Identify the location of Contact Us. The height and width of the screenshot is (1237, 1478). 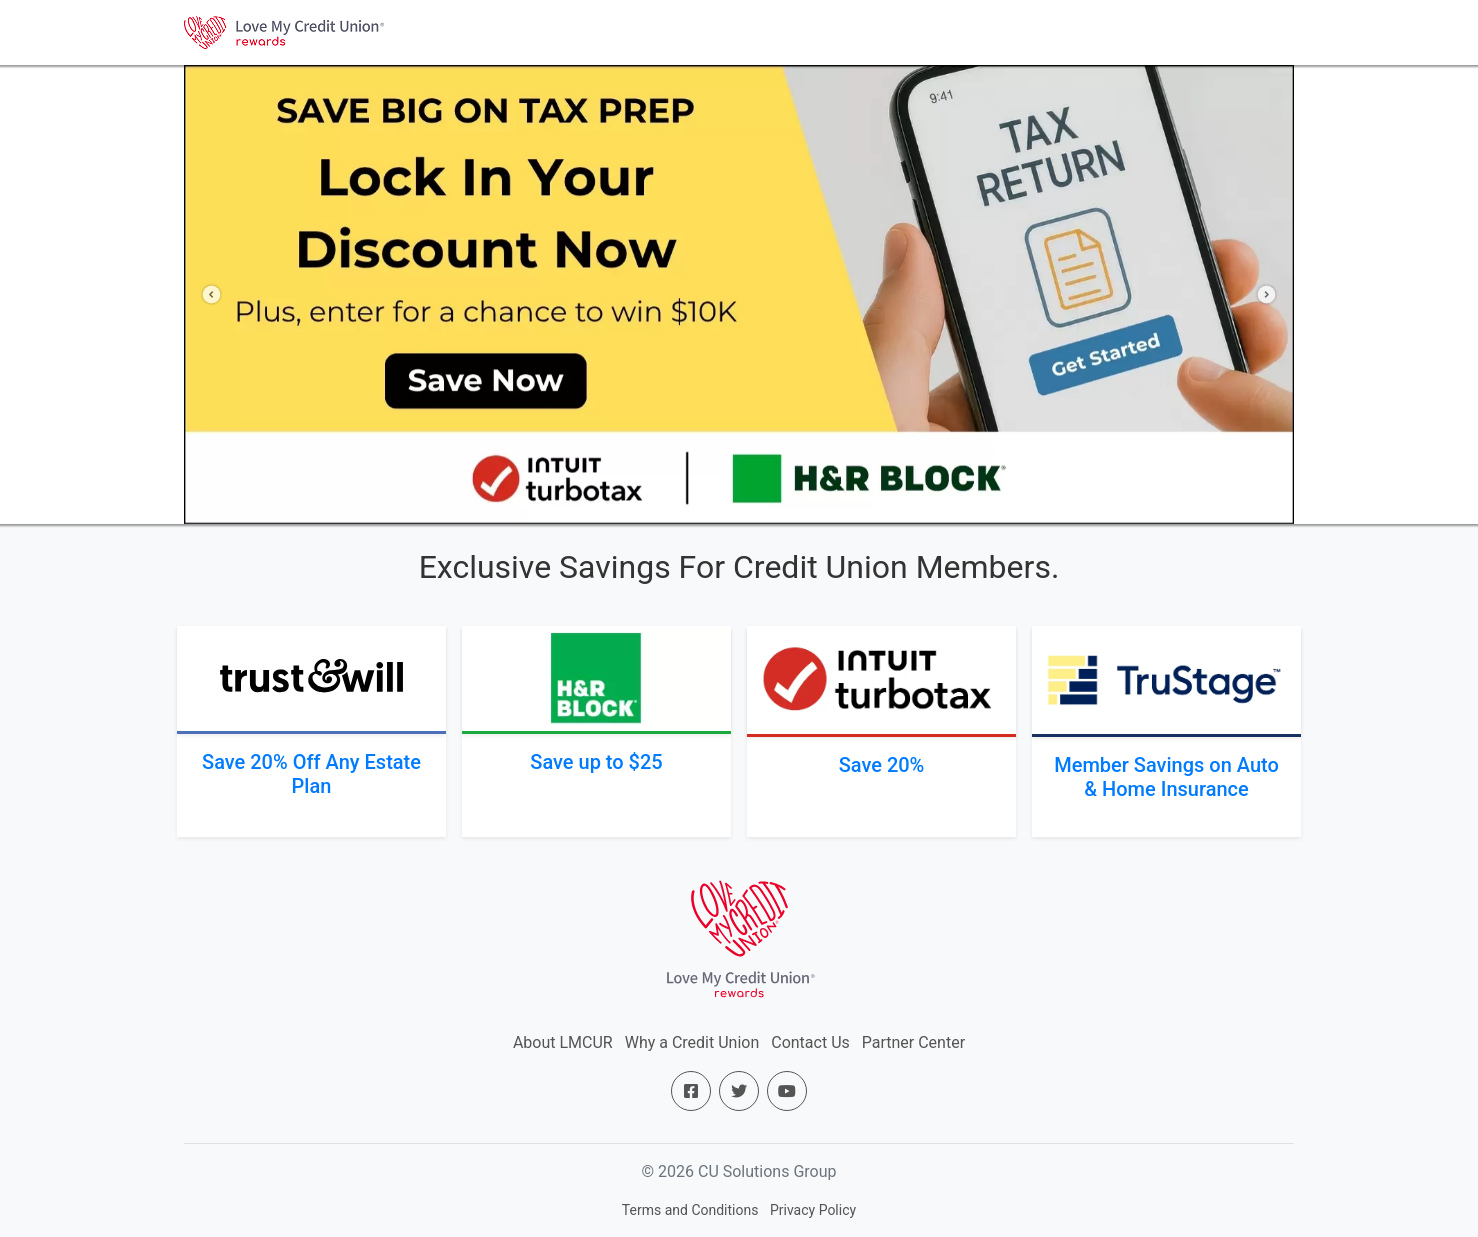
(810, 1042).